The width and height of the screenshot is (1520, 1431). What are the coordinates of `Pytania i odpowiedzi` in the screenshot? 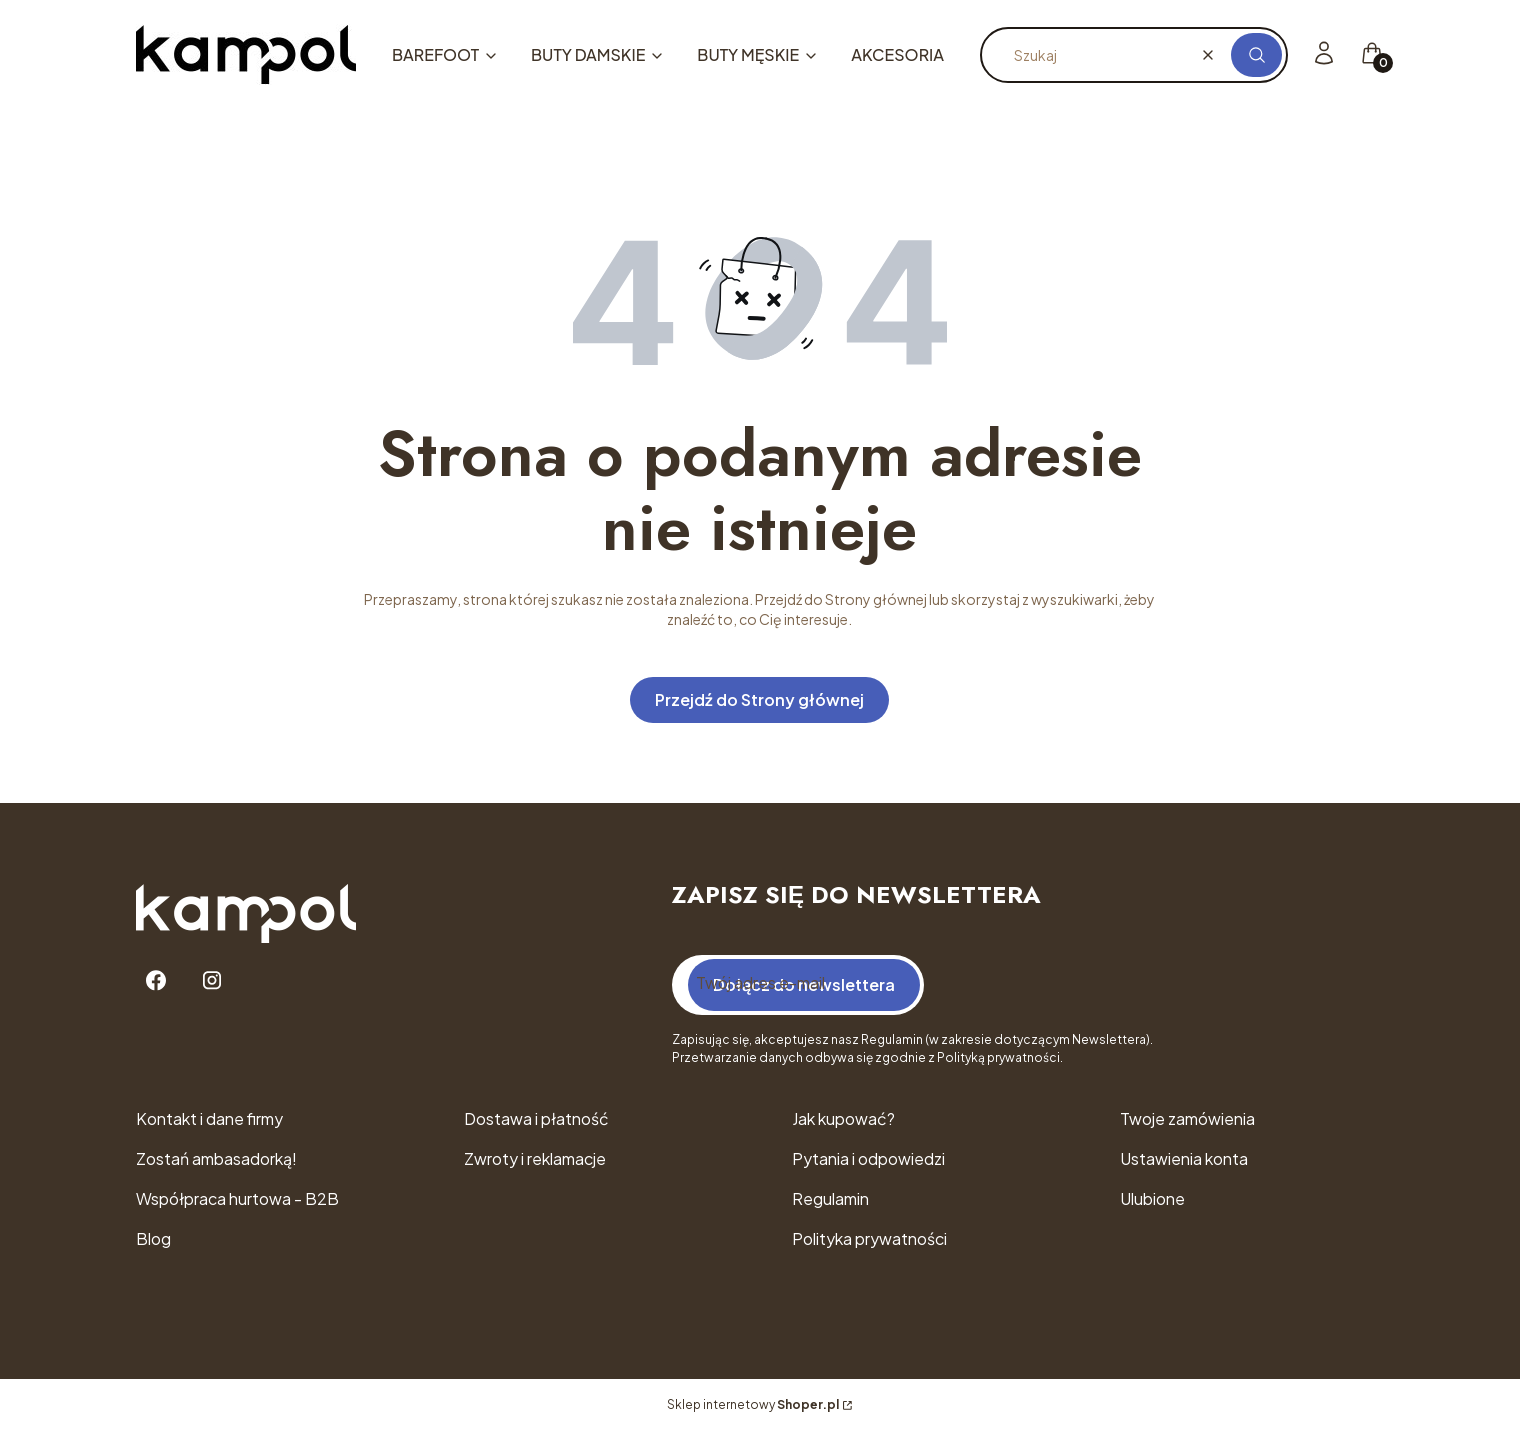 It's located at (868, 1158).